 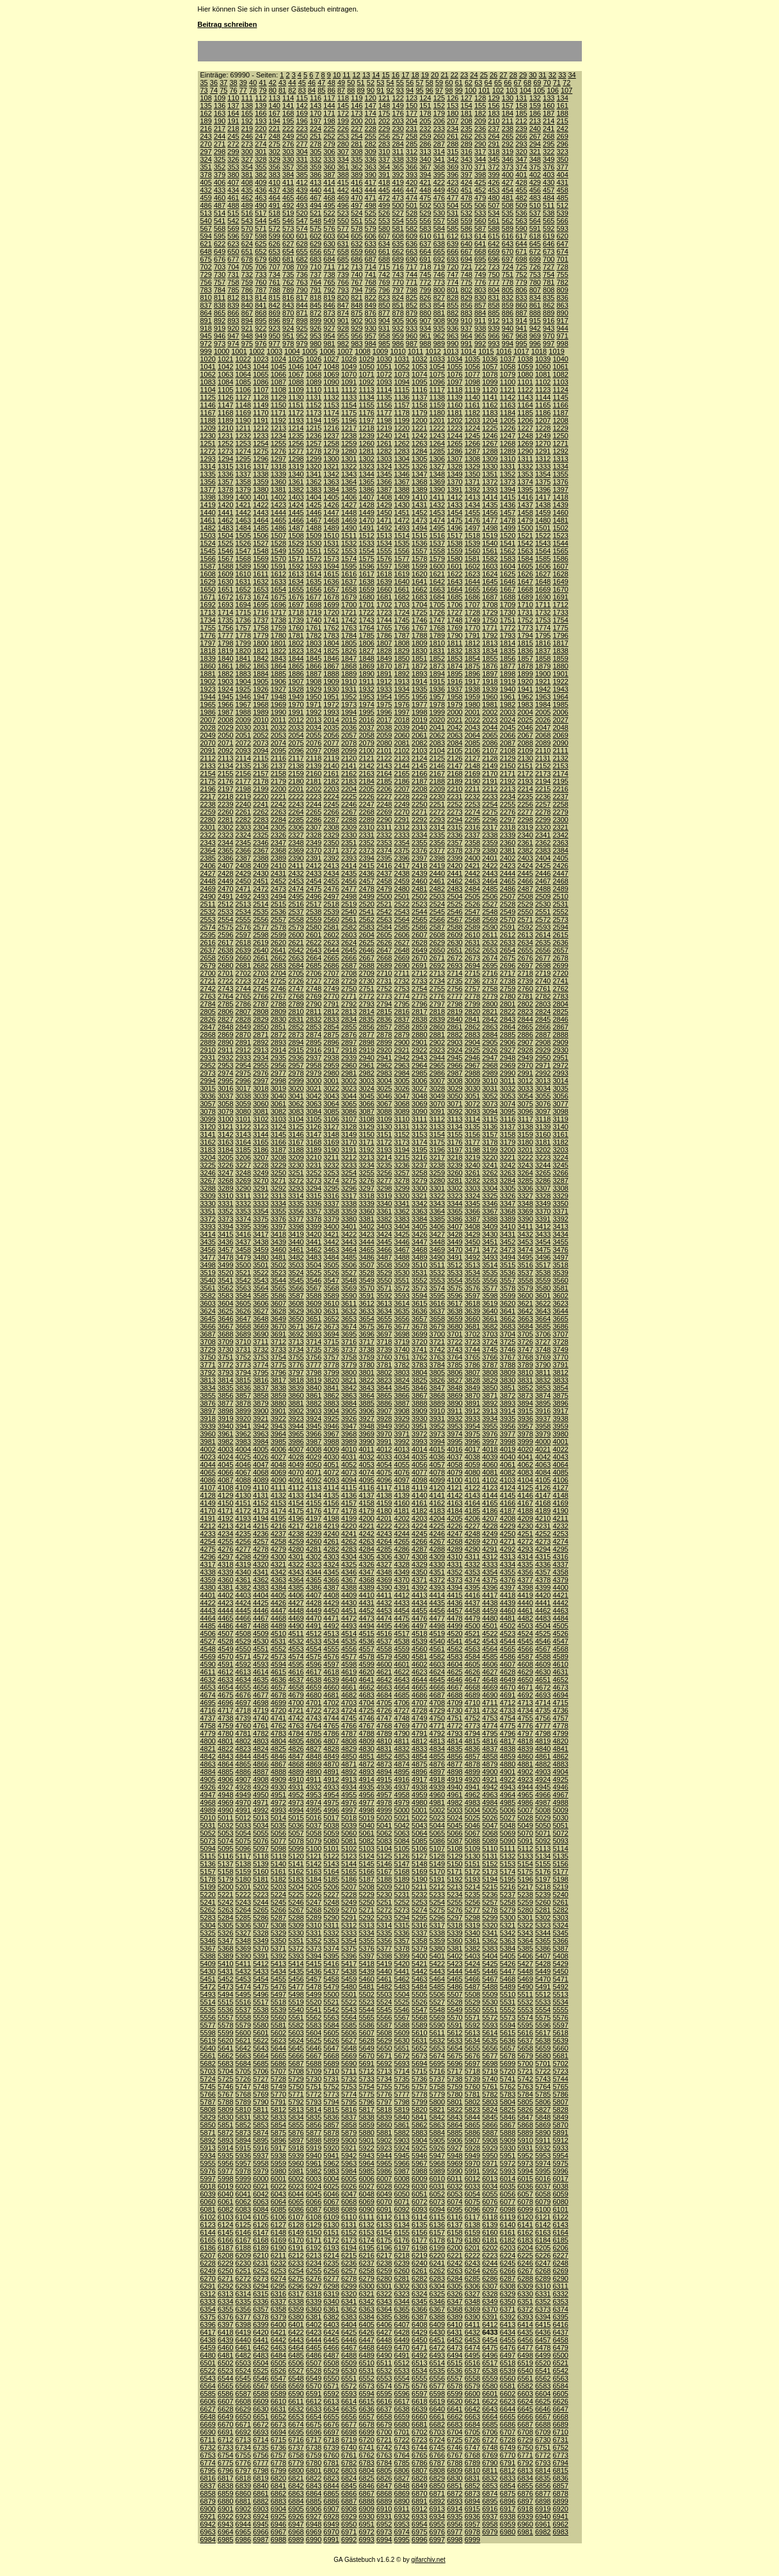 What do you see at coordinates (402, 965) in the screenshot?
I see `2690` at bounding box center [402, 965].